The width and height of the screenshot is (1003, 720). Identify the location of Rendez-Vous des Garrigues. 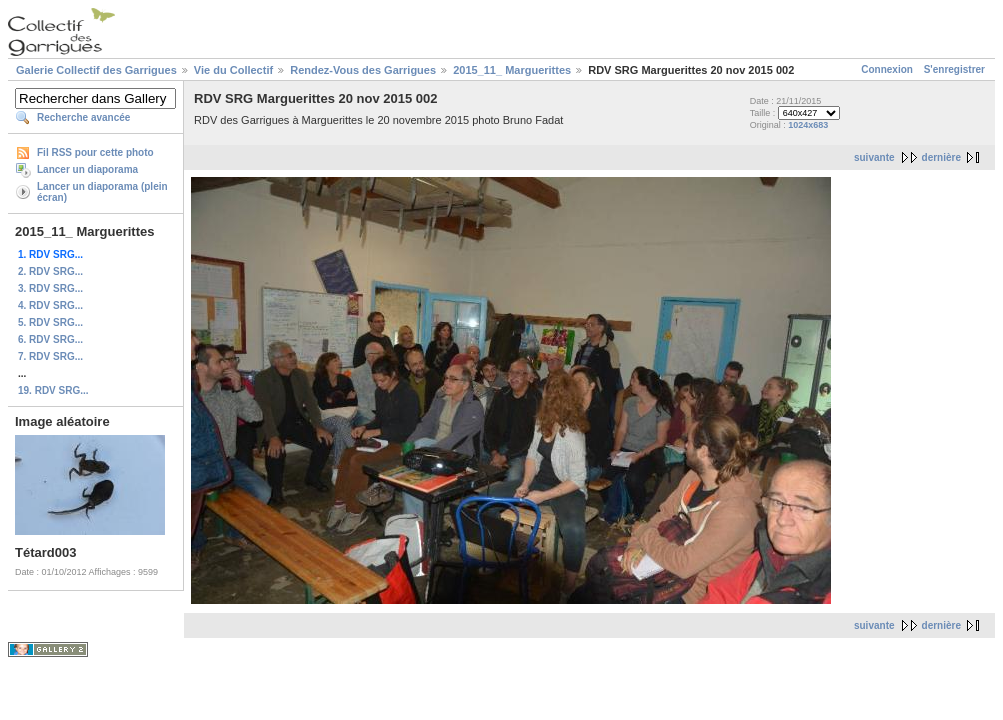
(363, 70).